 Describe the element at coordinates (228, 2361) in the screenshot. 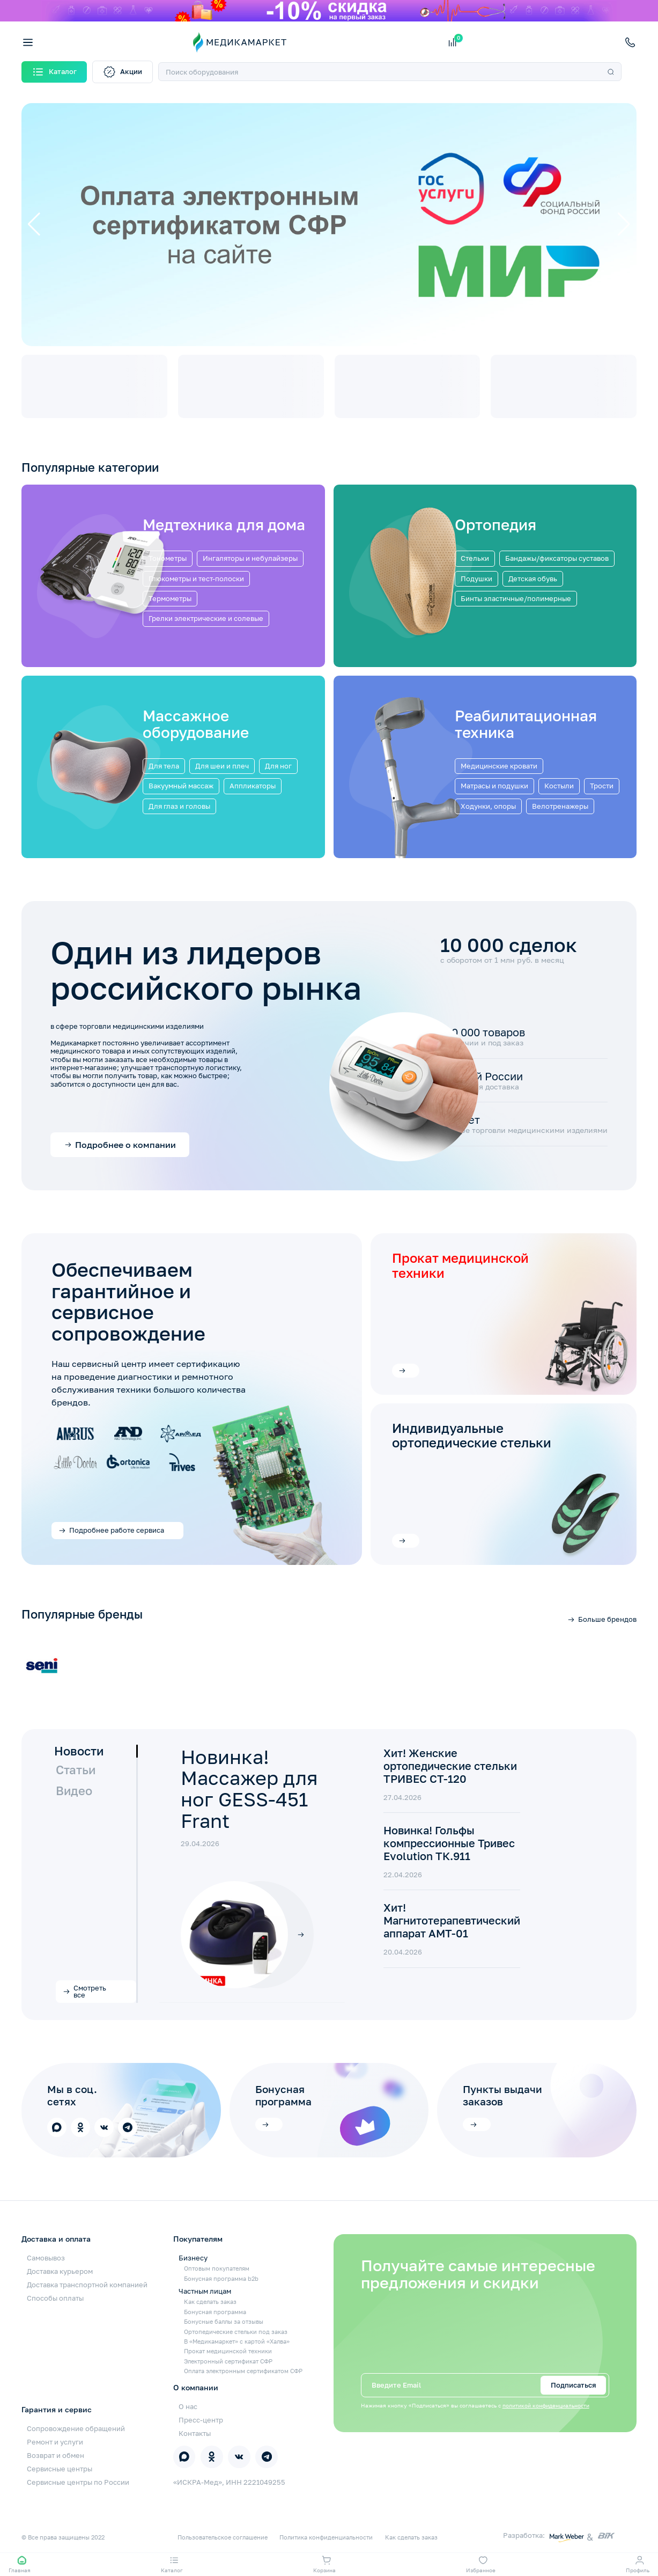

I see `Электронный сертификат СФР` at that location.